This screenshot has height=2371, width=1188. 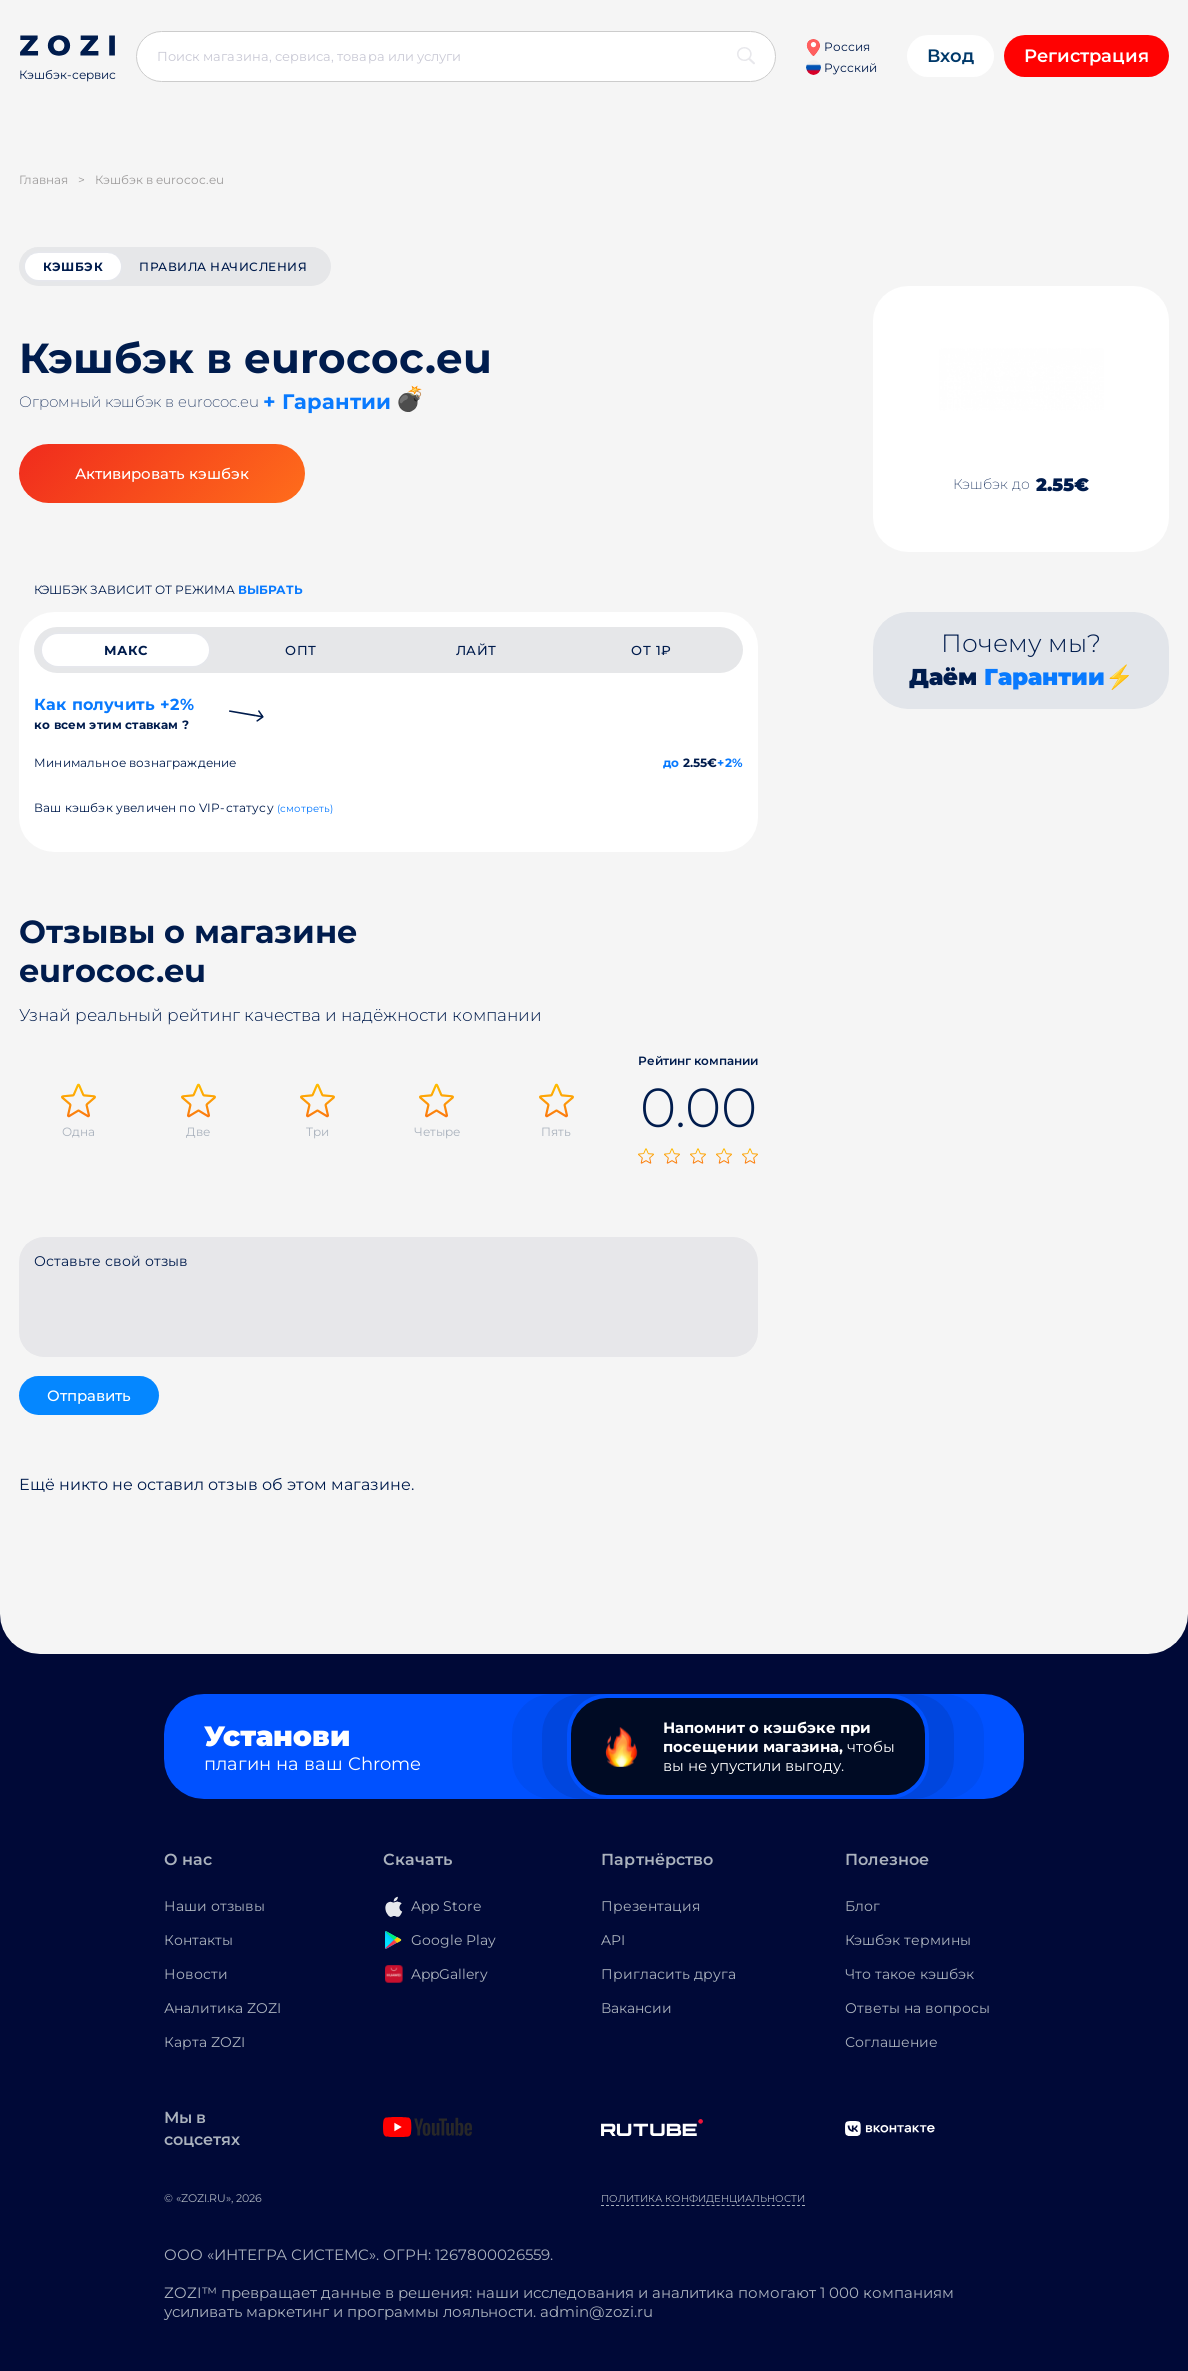 What do you see at coordinates (650, 1906) in the screenshot?
I see `Презентация` at bounding box center [650, 1906].